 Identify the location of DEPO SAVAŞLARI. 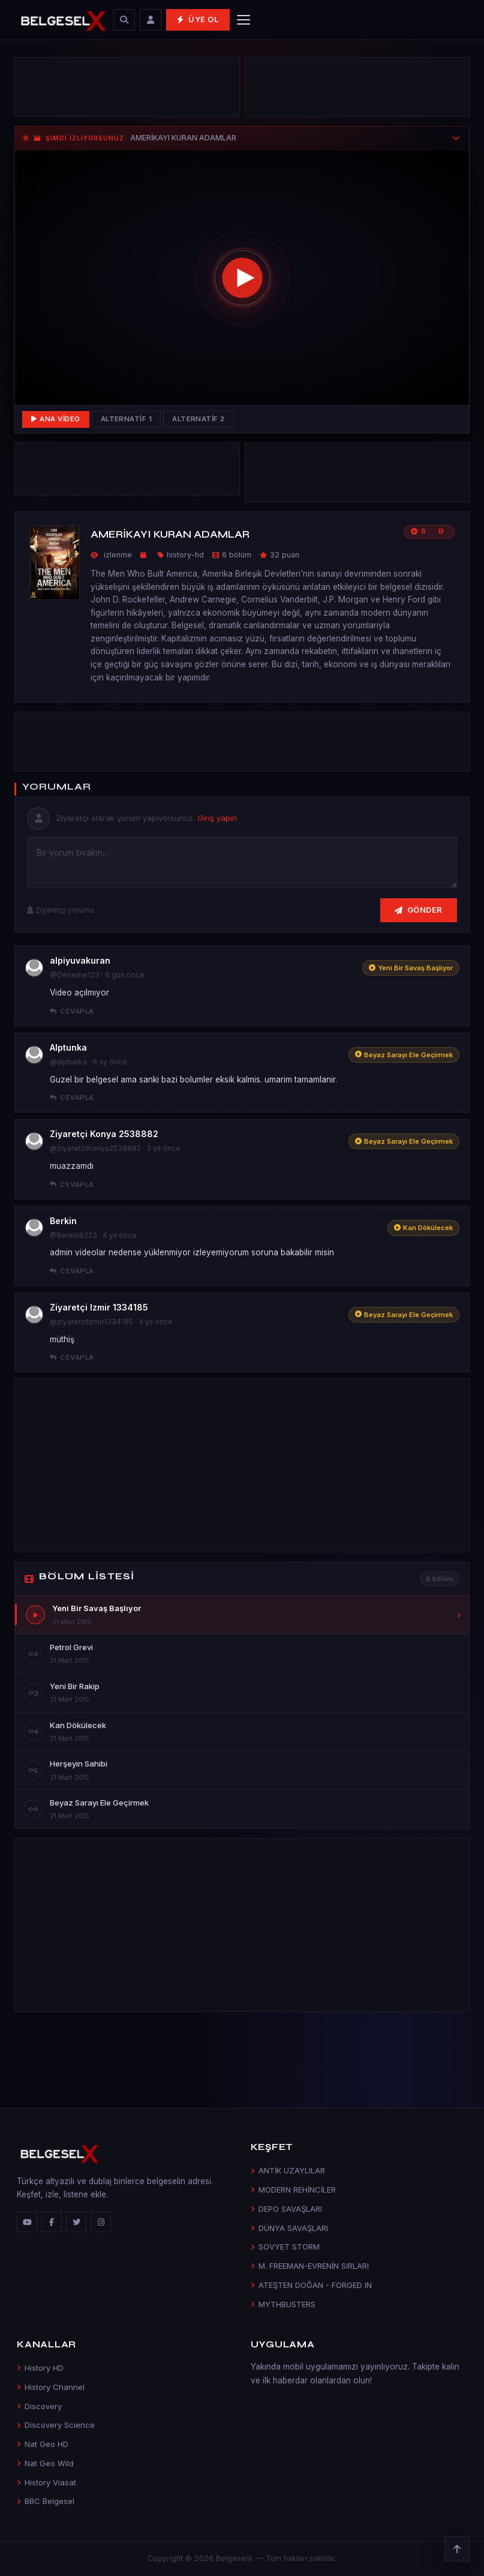
(286, 2209).